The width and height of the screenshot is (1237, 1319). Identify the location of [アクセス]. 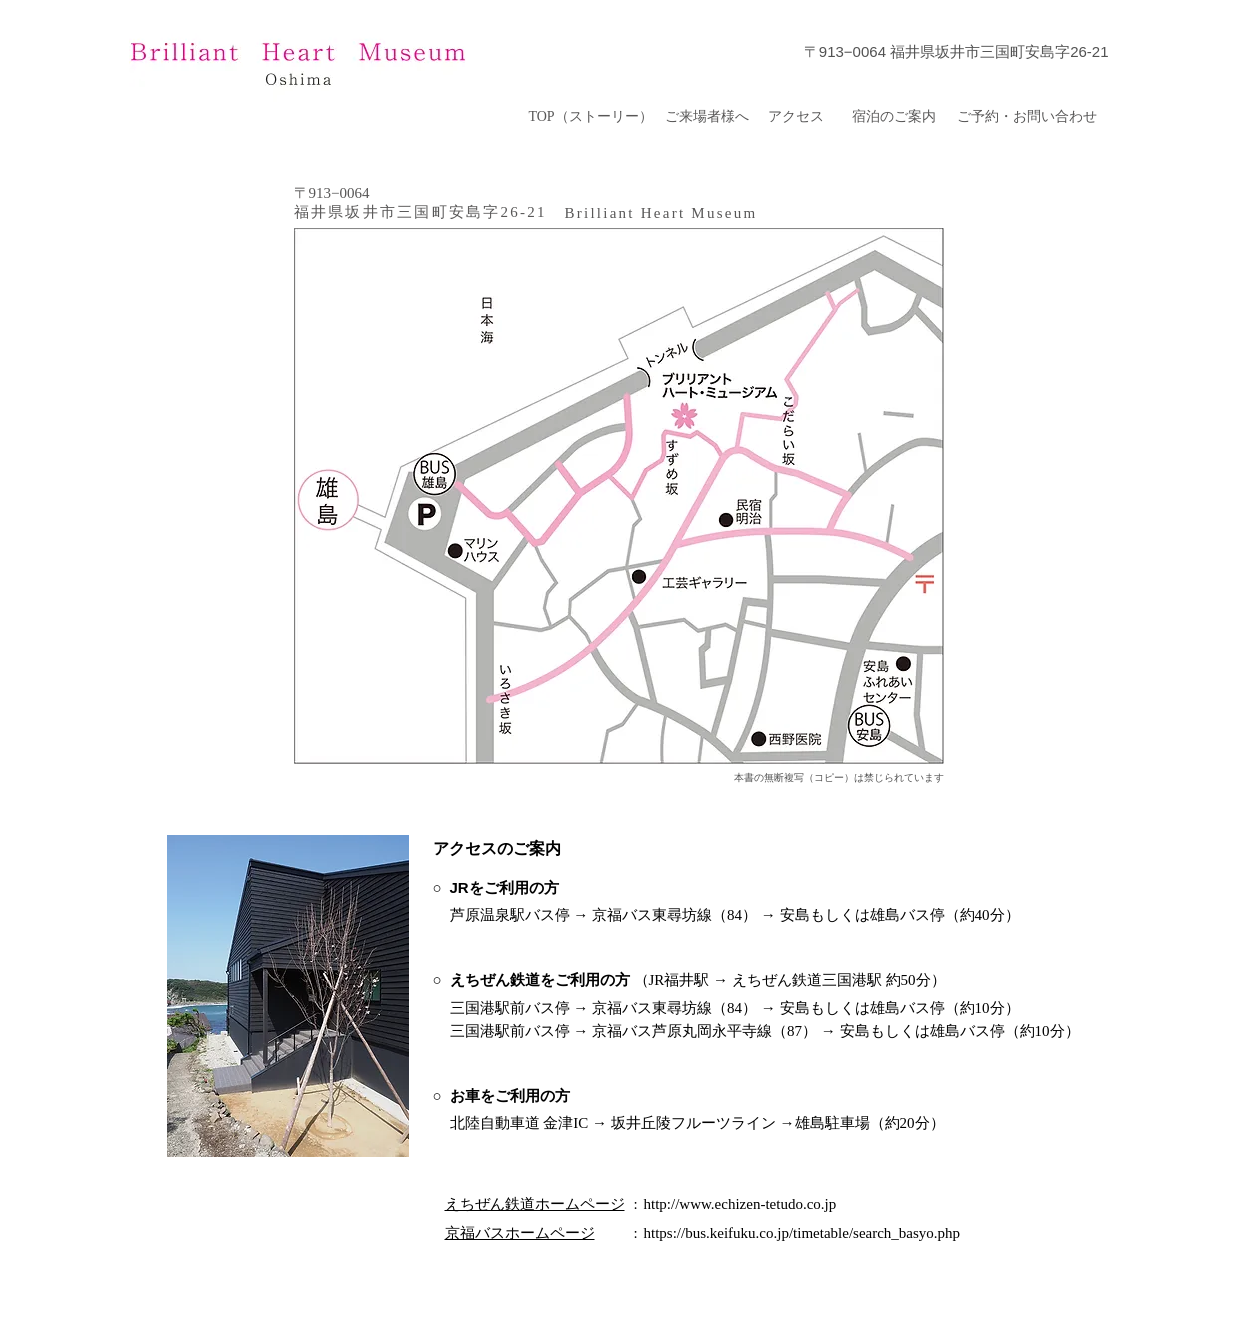
(796, 117).